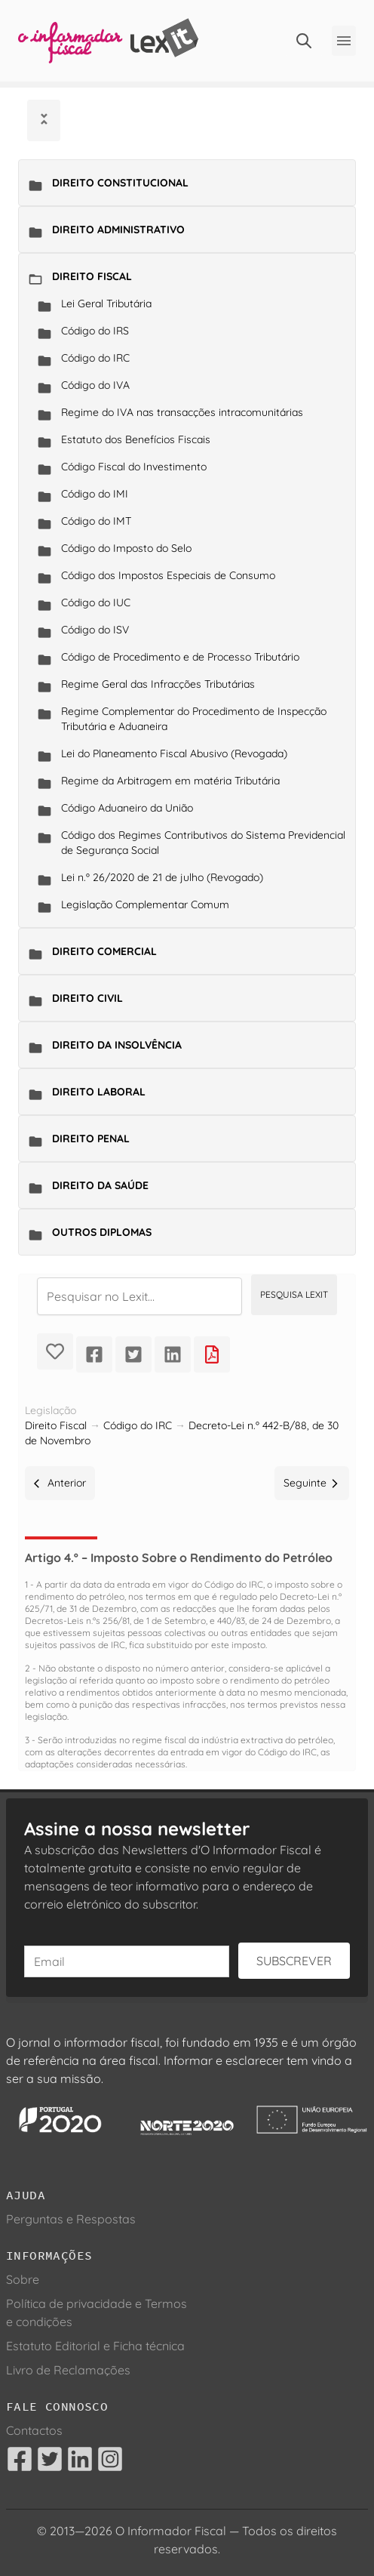 The image size is (374, 2576). Describe the element at coordinates (94, 494) in the screenshot. I see `Código do IMI` at that location.